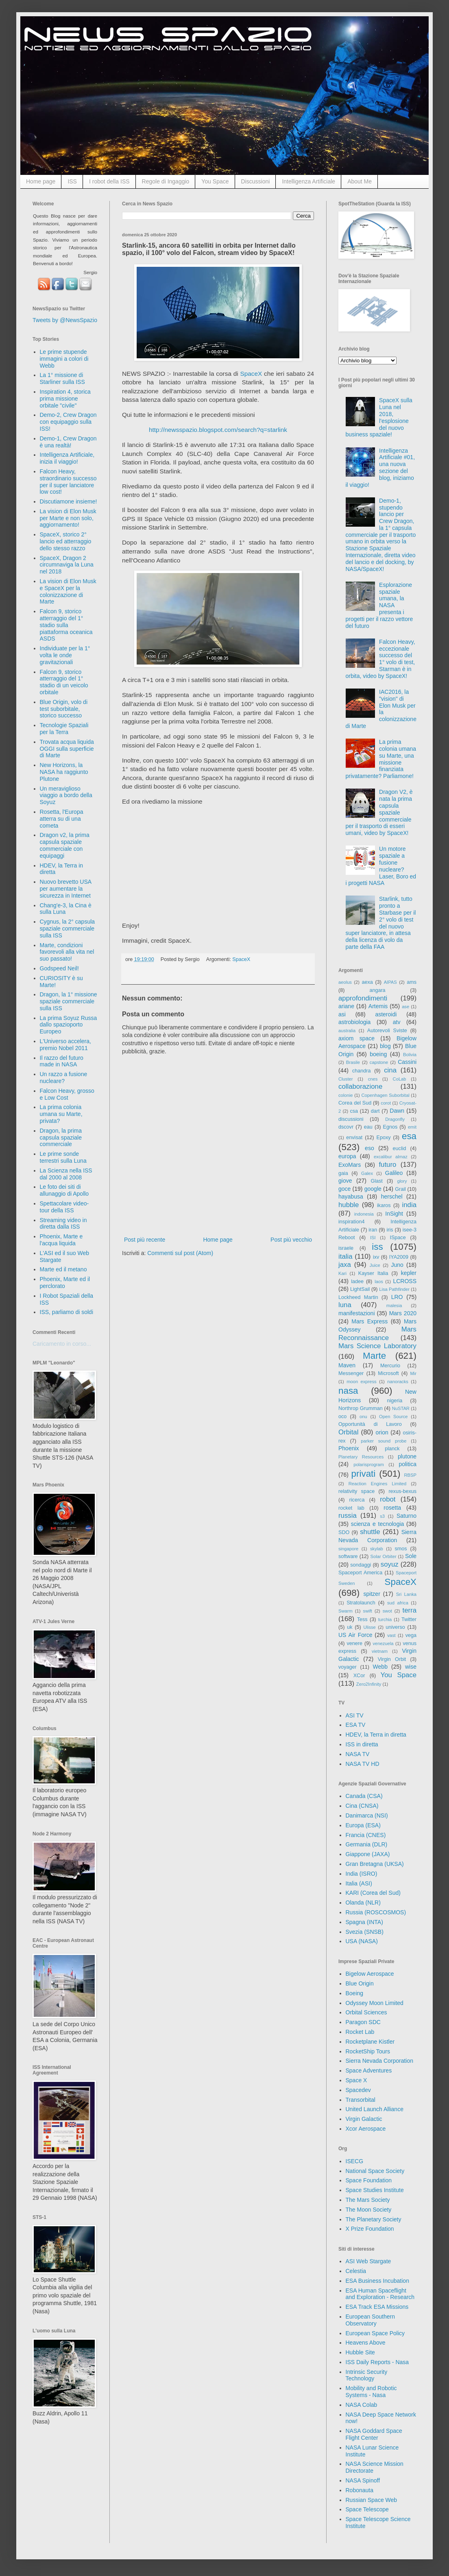 This screenshot has height=2576, width=449. What do you see at coordinates (369, 1321) in the screenshot?
I see `Mars Express` at bounding box center [369, 1321].